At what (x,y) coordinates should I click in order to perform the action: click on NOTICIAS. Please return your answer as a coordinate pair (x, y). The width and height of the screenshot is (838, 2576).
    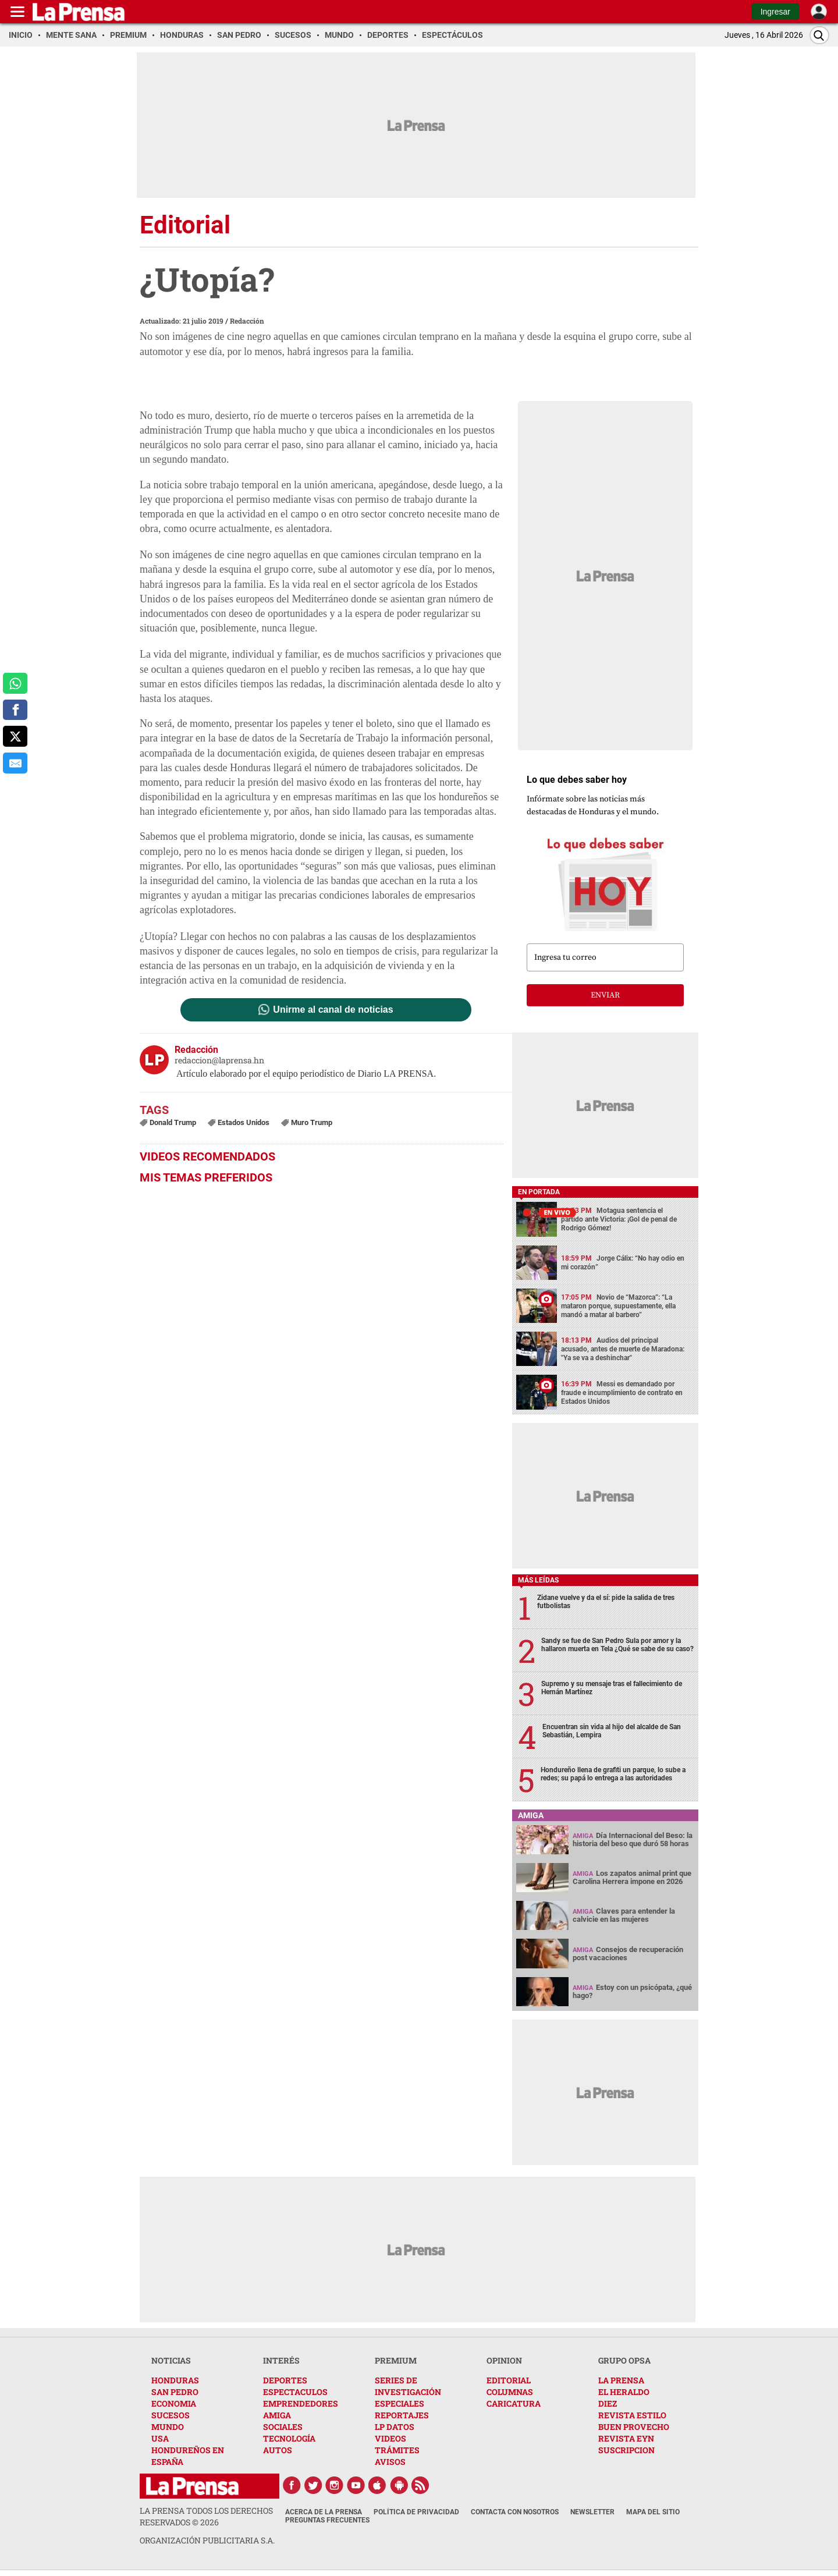
    Looking at the image, I should click on (171, 2360).